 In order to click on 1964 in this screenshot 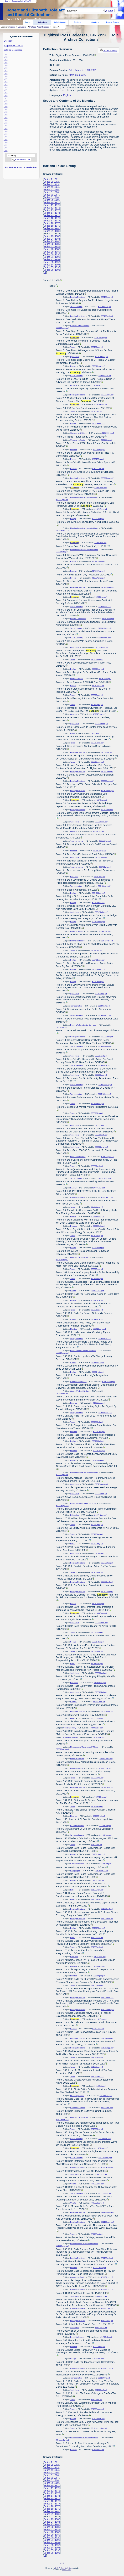, I will do `click(6, 62)`.